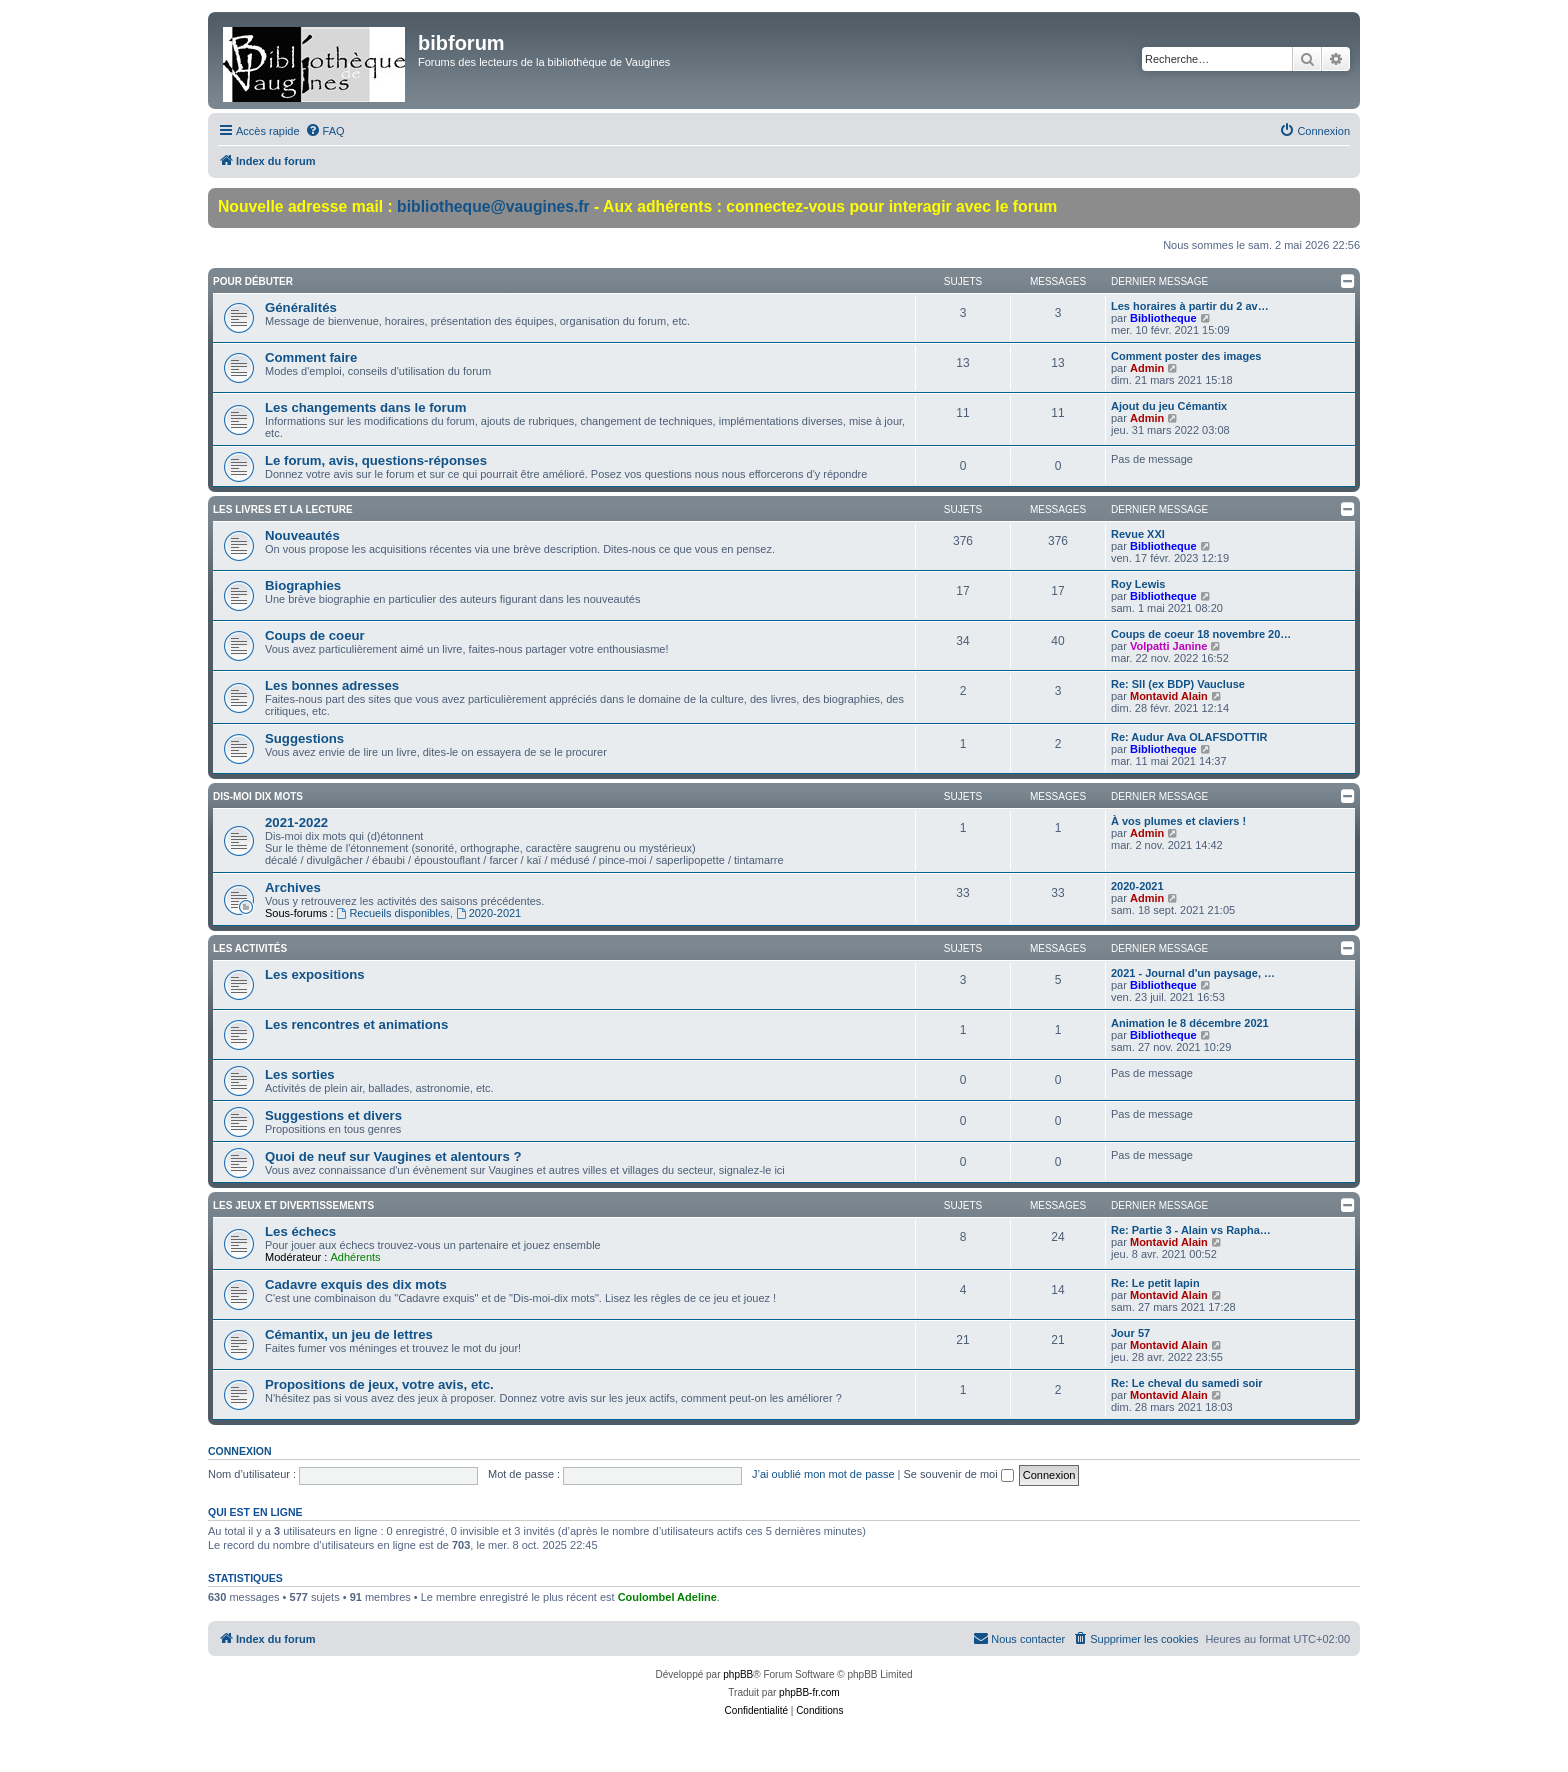 Image resolution: width=1568 pixels, height=1772 pixels. What do you see at coordinates (393, 913) in the screenshot?
I see `Recueils disponibles` at bounding box center [393, 913].